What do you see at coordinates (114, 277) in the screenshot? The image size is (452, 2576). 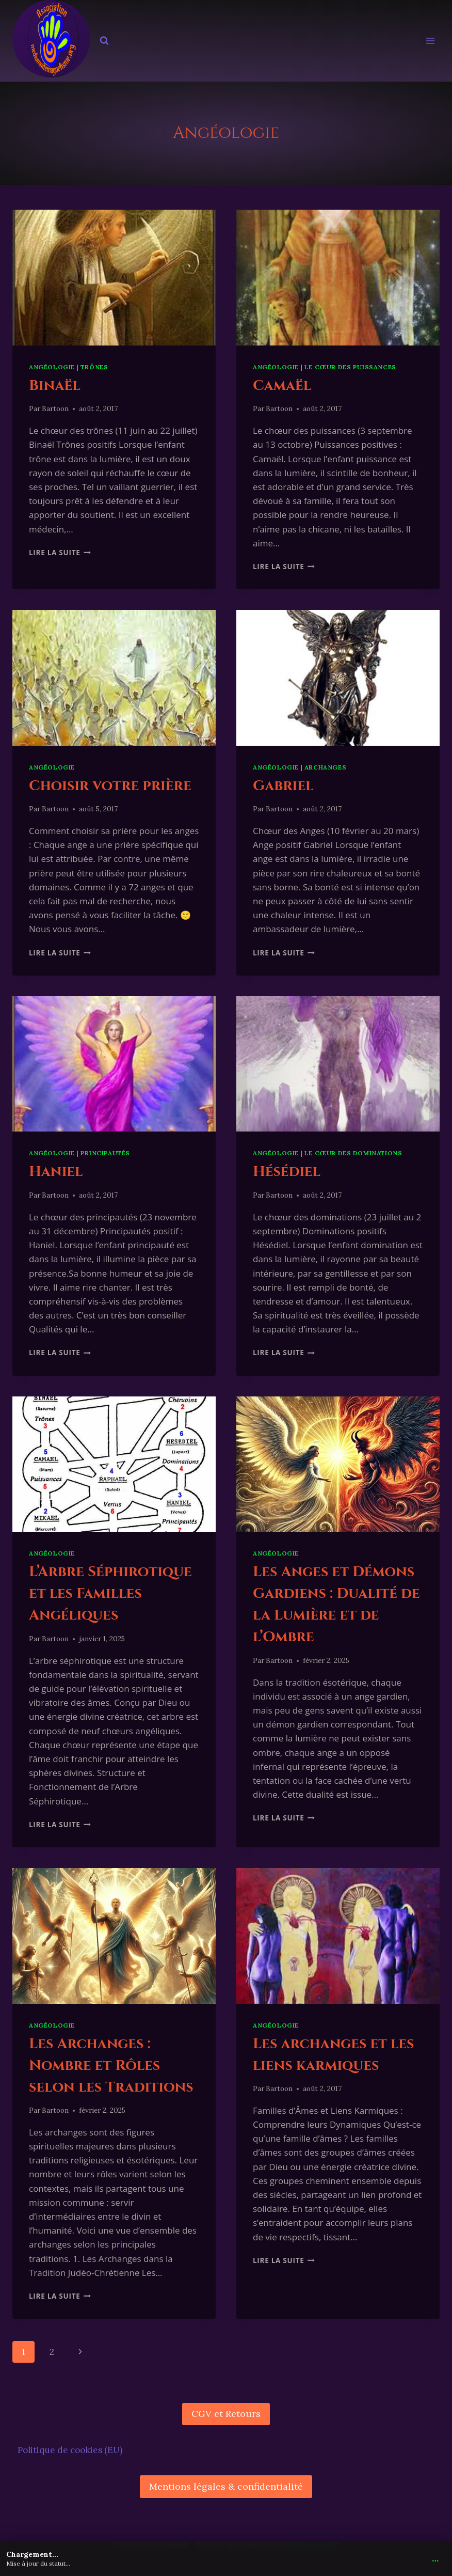 I see `[presentation]` at bounding box center [114, 277].